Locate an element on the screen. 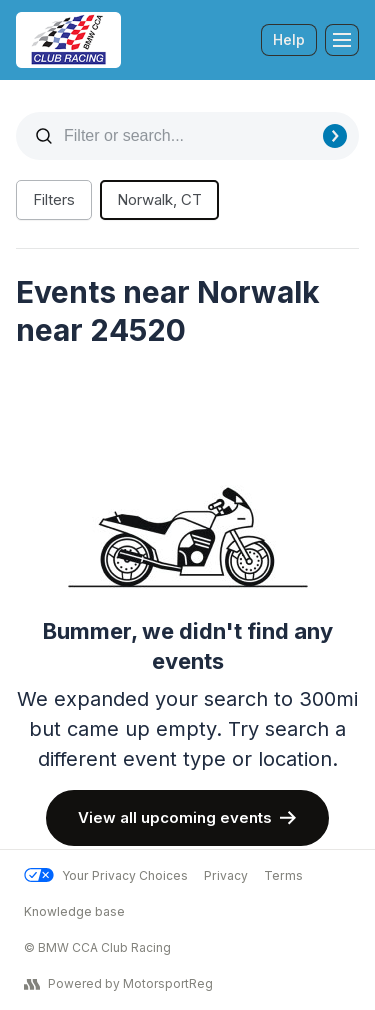  Terms is located at coordinates (283, 875).